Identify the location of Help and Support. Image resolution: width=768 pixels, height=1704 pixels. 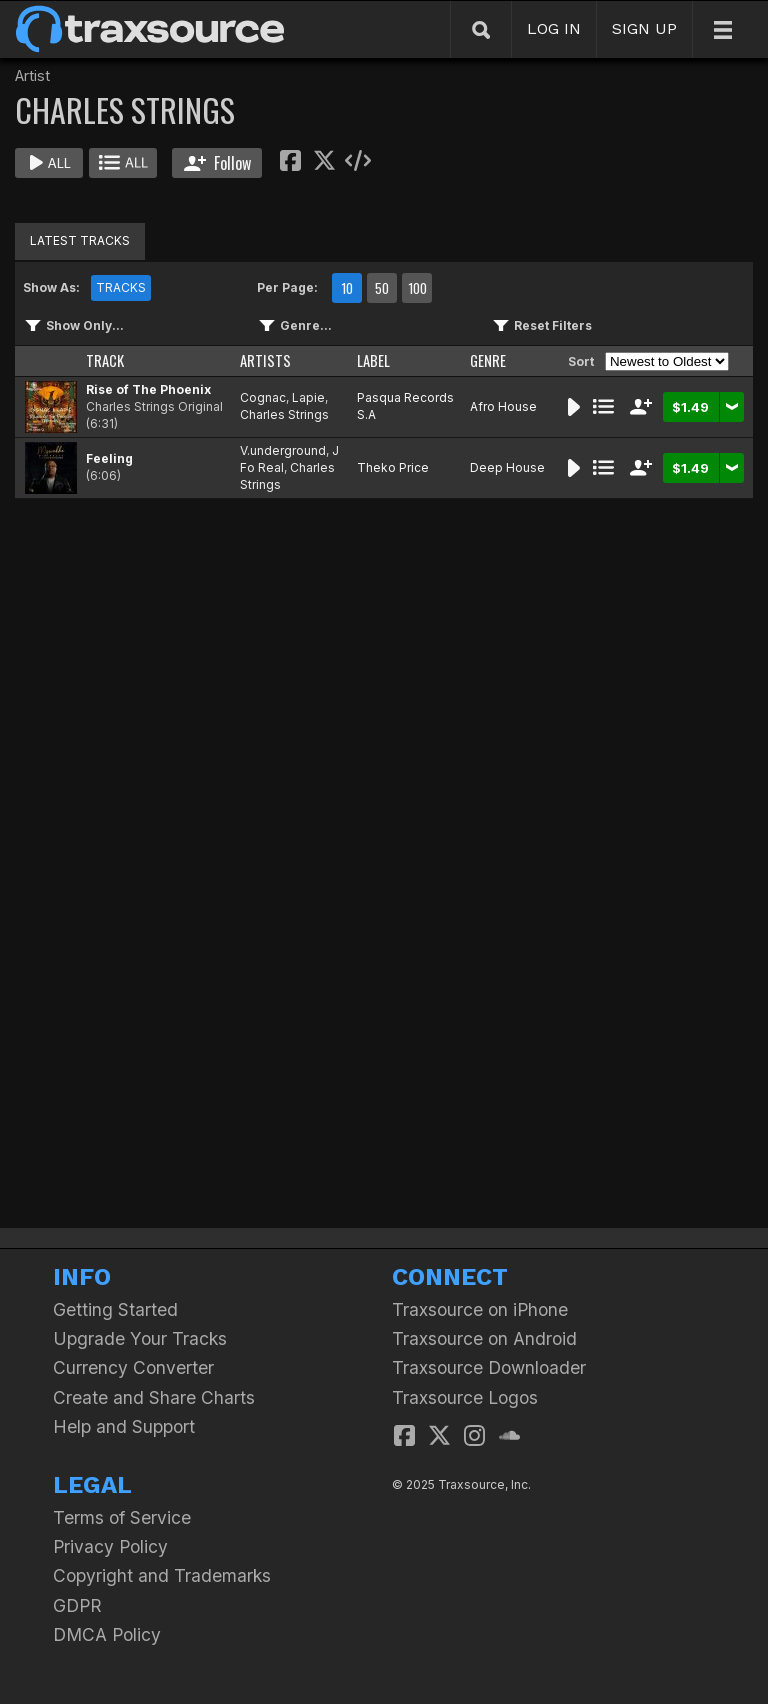
(124, 1426).